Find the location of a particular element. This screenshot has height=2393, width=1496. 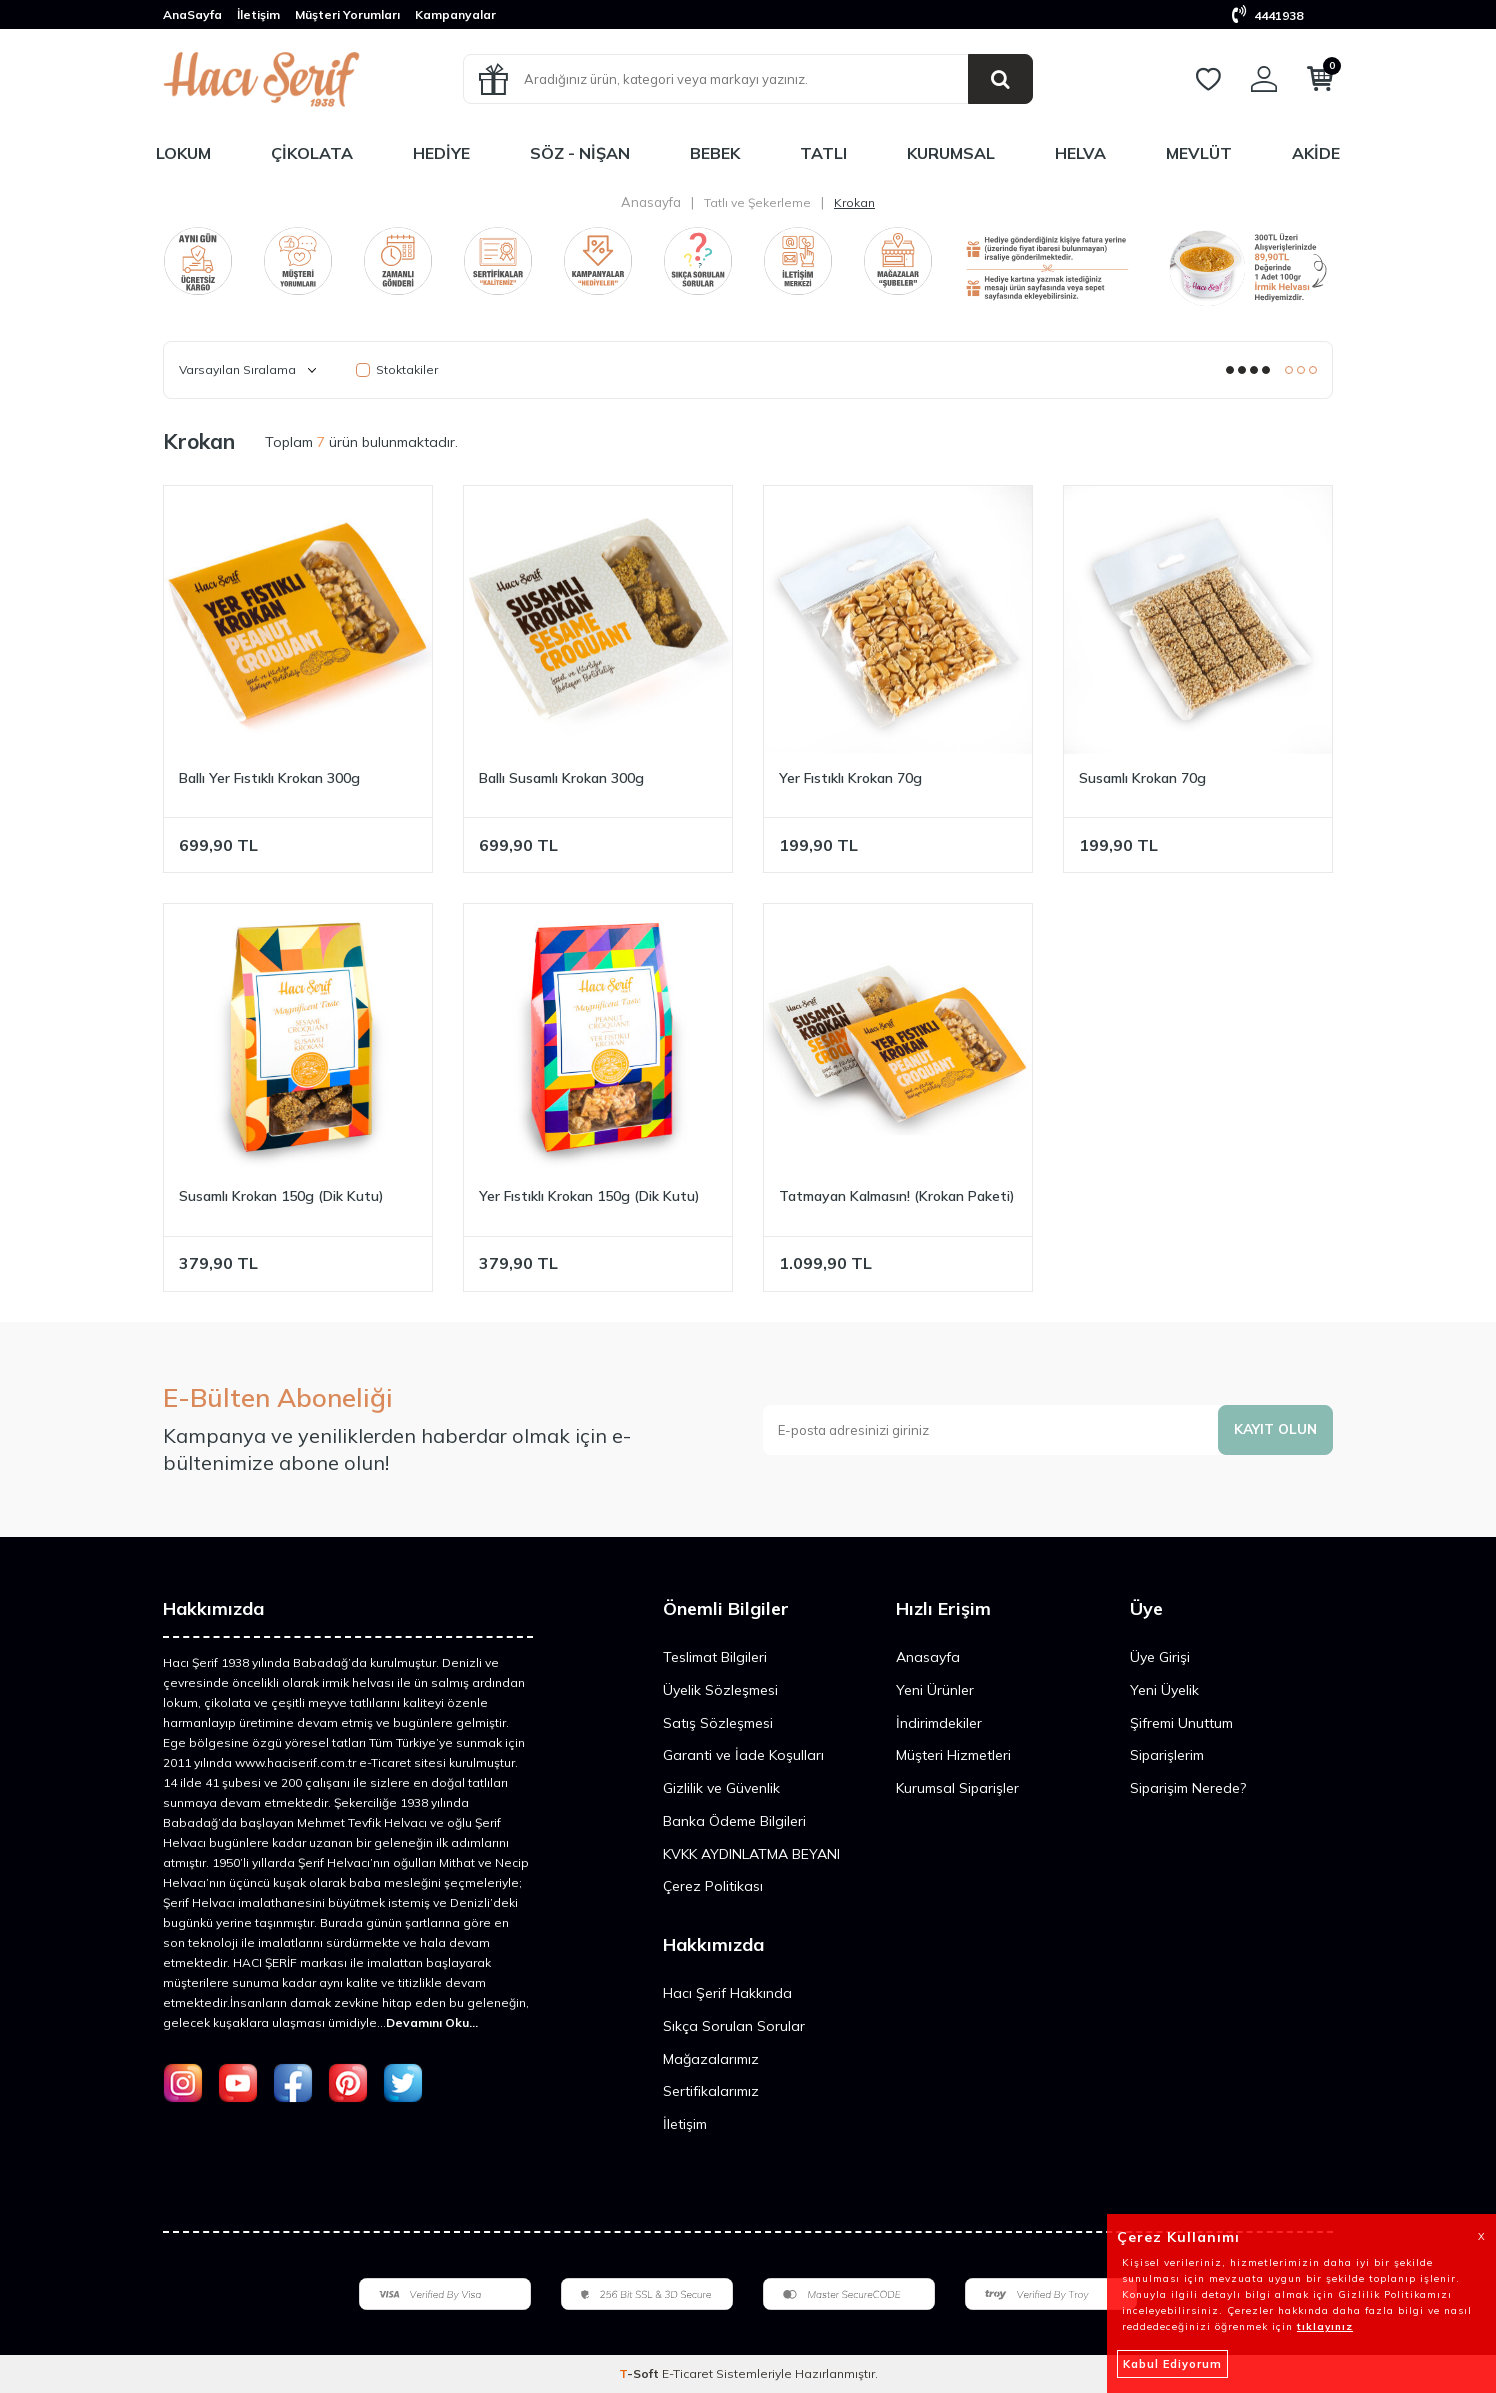

Helva is located at coordinates (1080, 153).